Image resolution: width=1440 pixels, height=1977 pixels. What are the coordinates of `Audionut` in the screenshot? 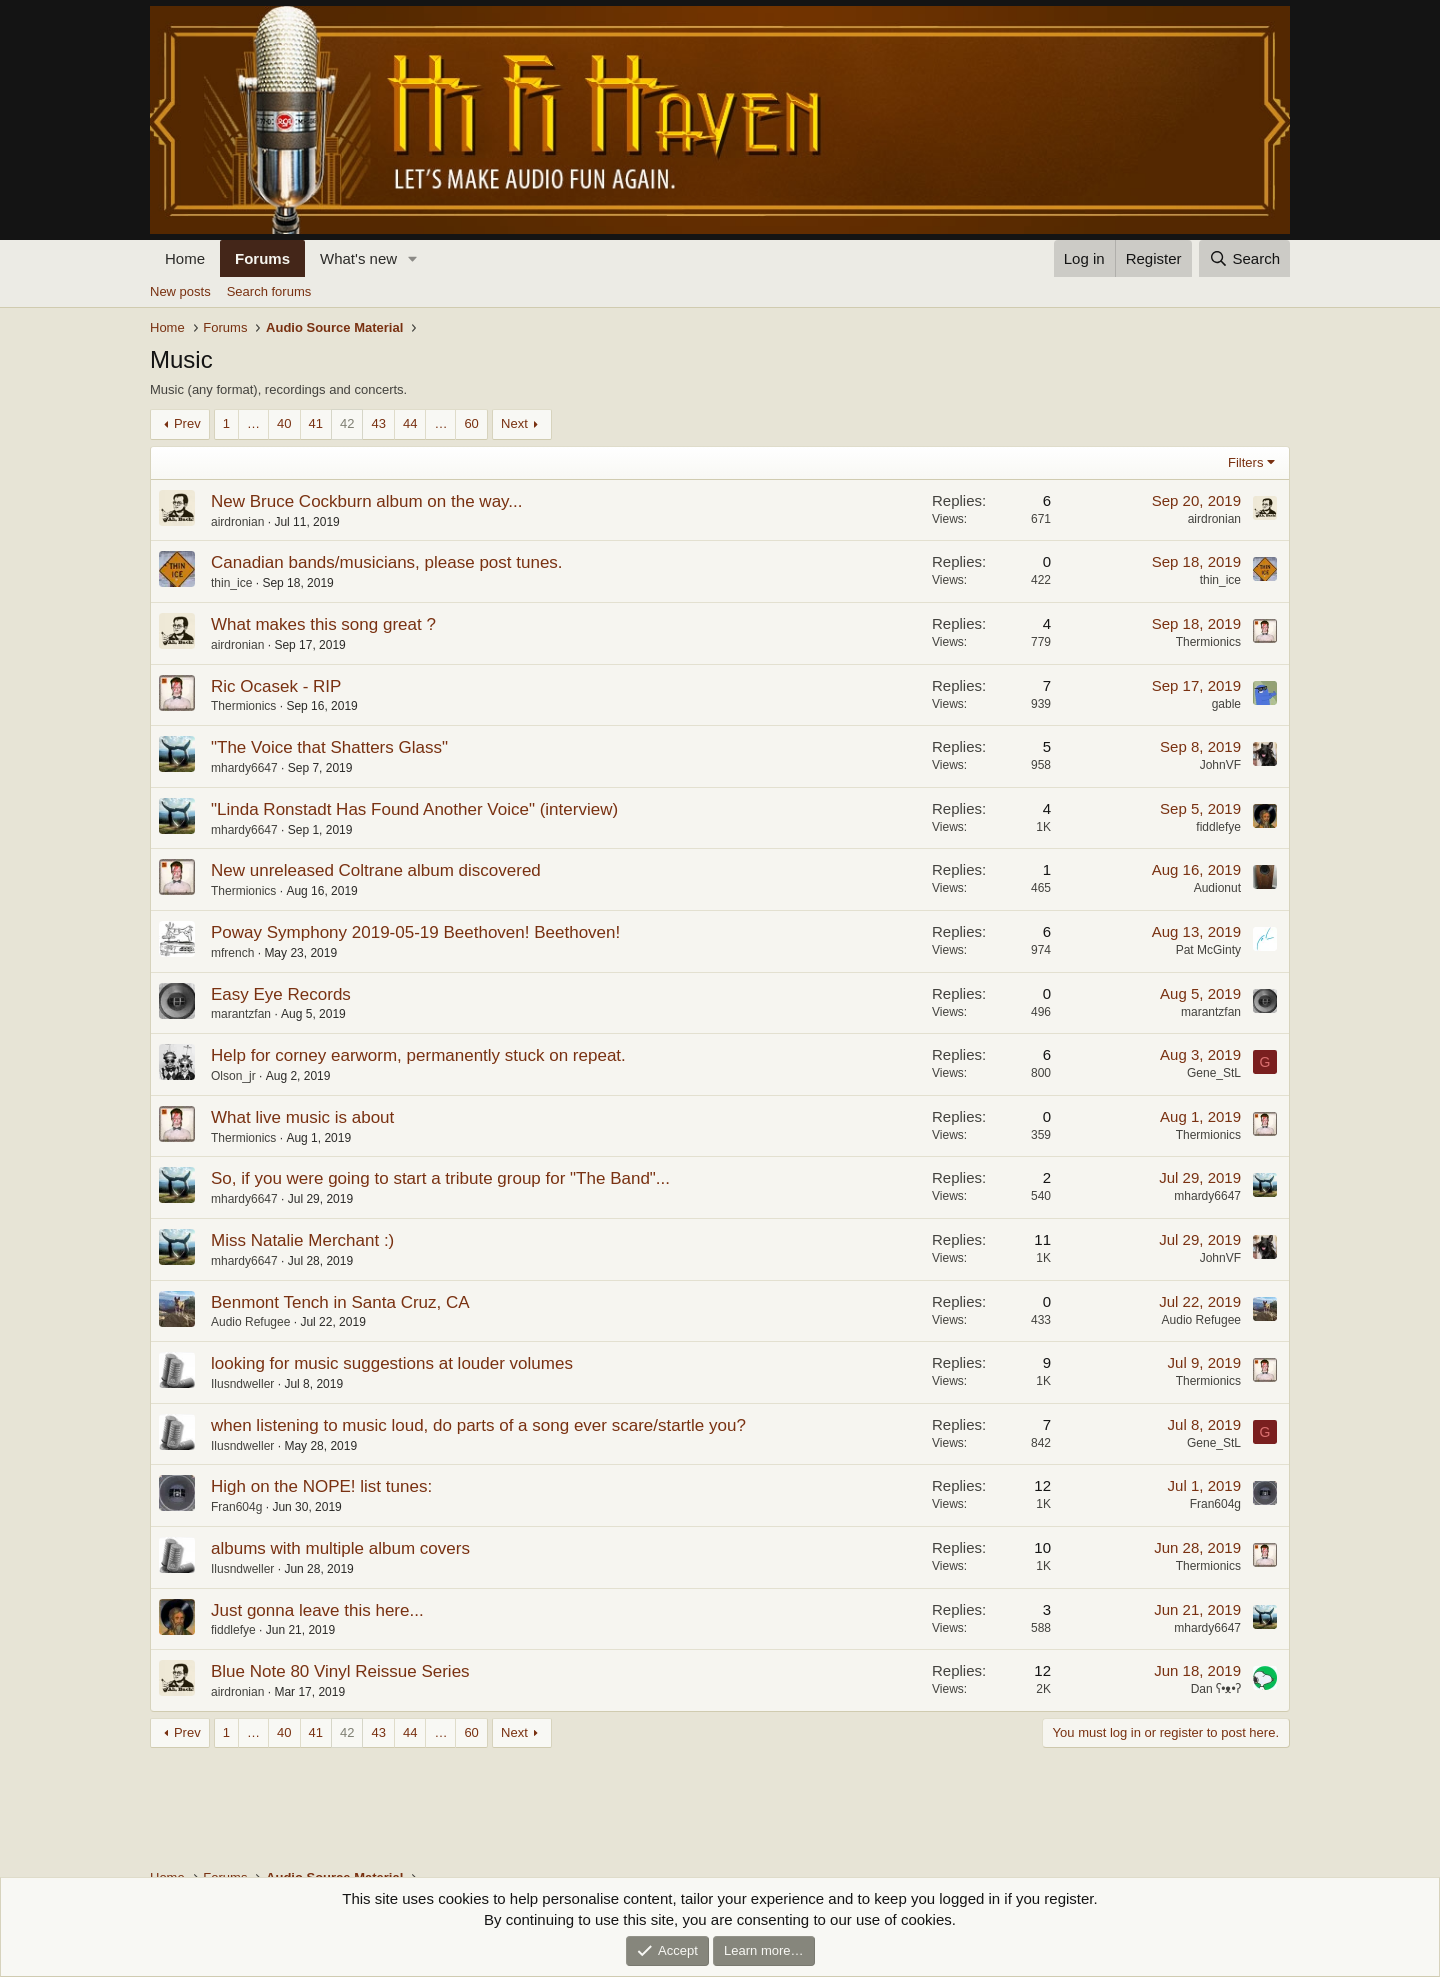 It's located at (1217, 888).